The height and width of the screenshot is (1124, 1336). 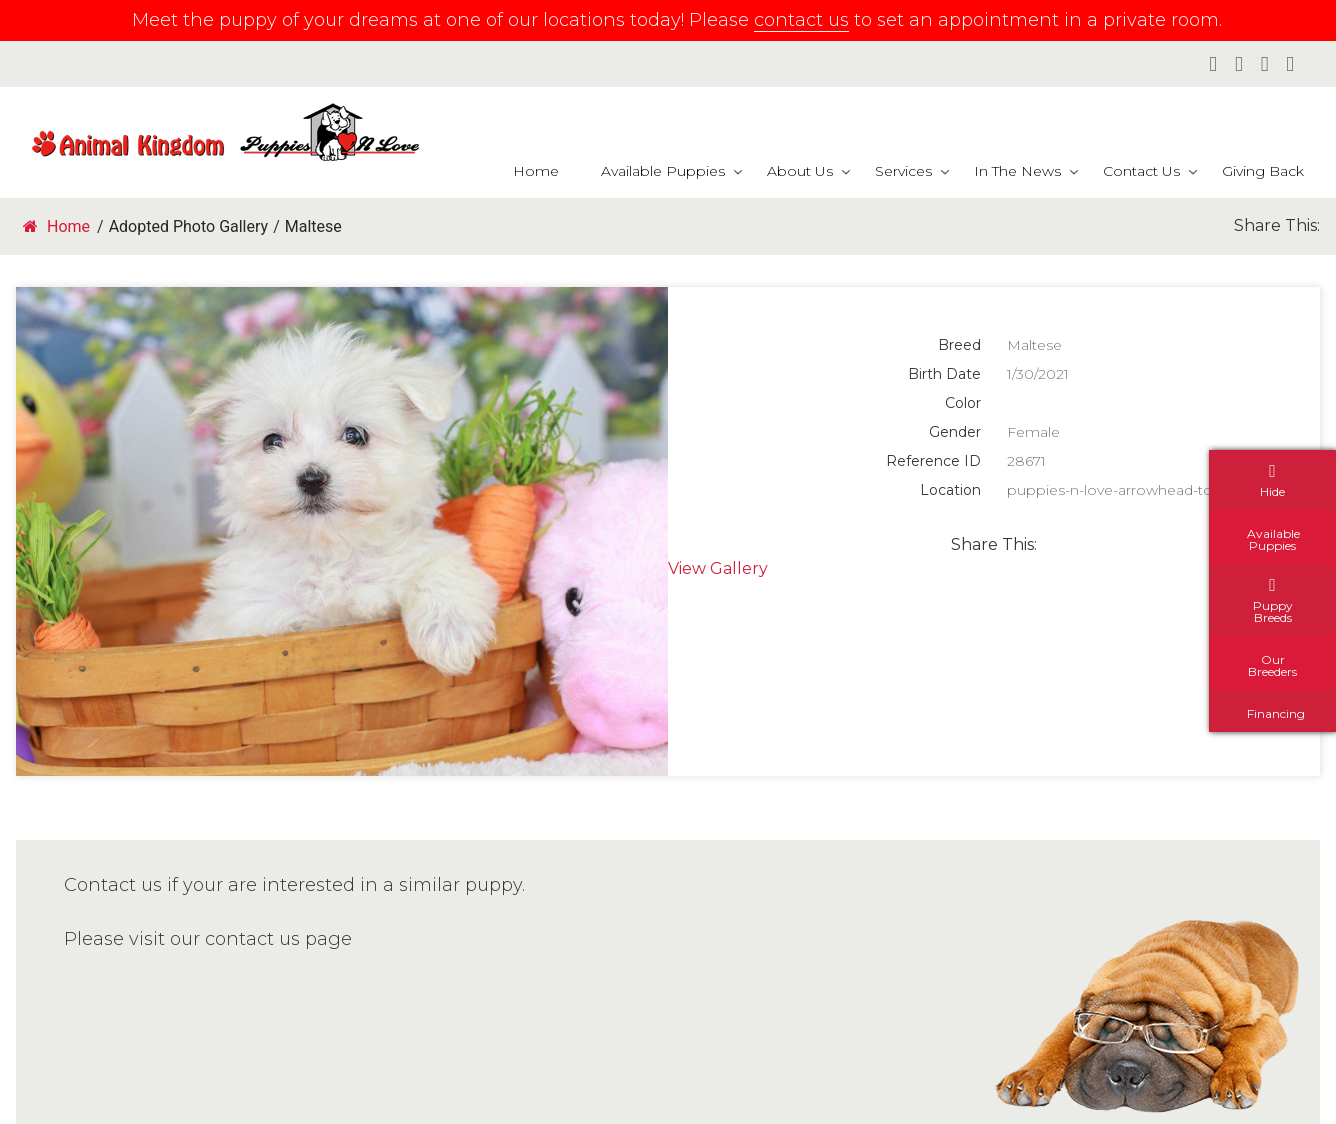 What do you see at coordinates (800, 171) in the screenshot?
I see `About Us` at bounding box center [800, 171].